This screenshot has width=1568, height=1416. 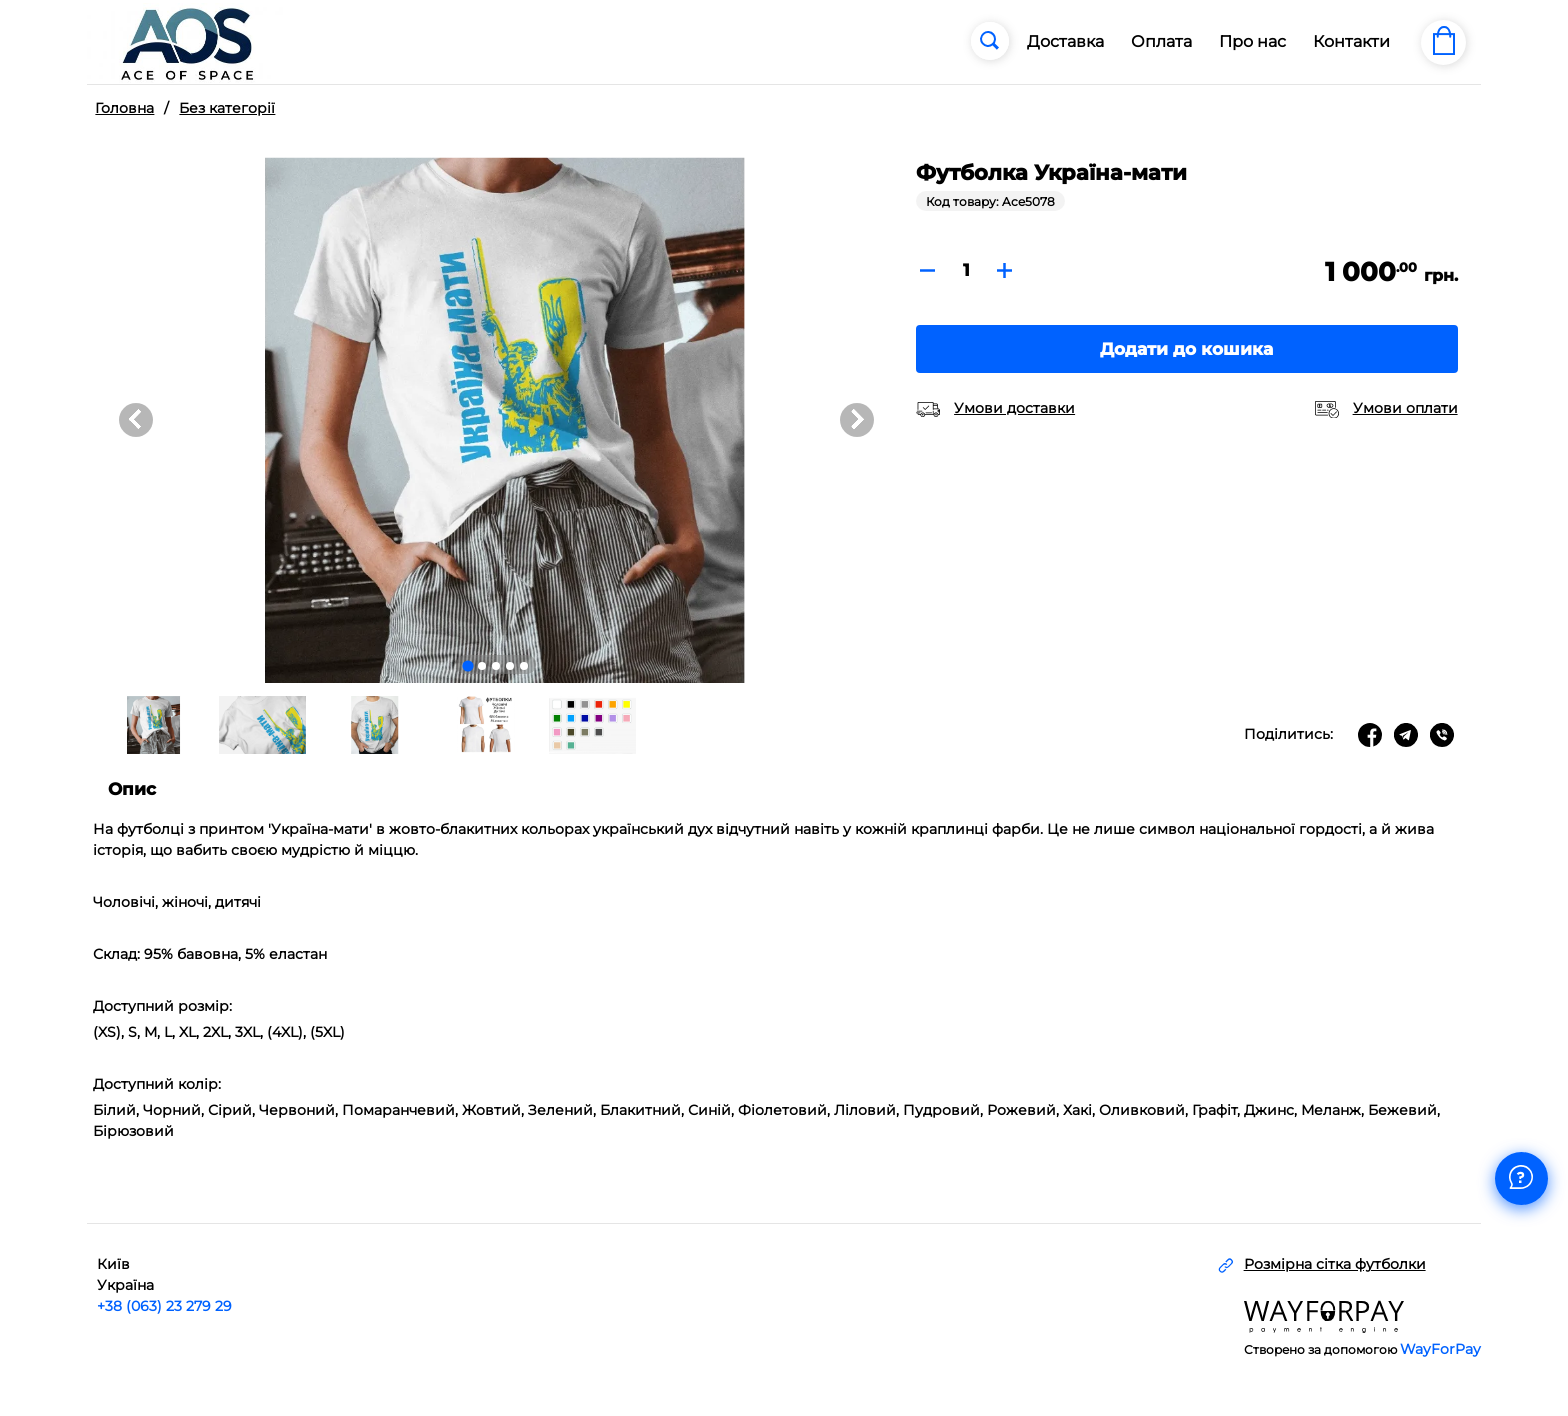 I want to click on Контакти, so click(x=1351, y=41).